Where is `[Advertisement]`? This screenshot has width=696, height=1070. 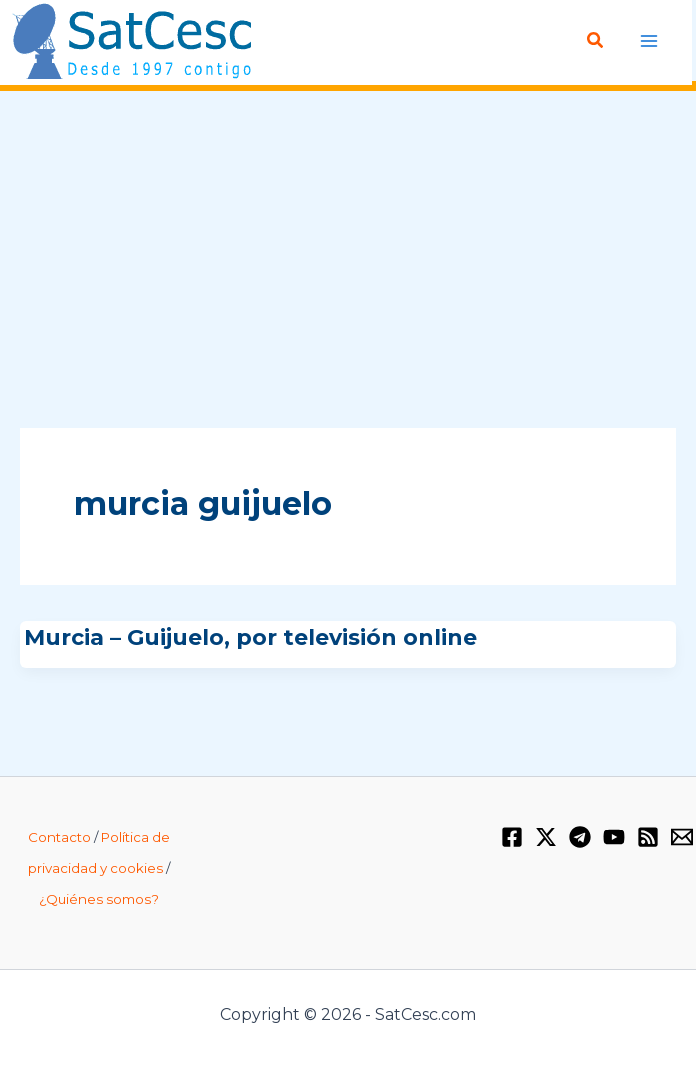
[Advertisement] is located at coordinates (348, 261).